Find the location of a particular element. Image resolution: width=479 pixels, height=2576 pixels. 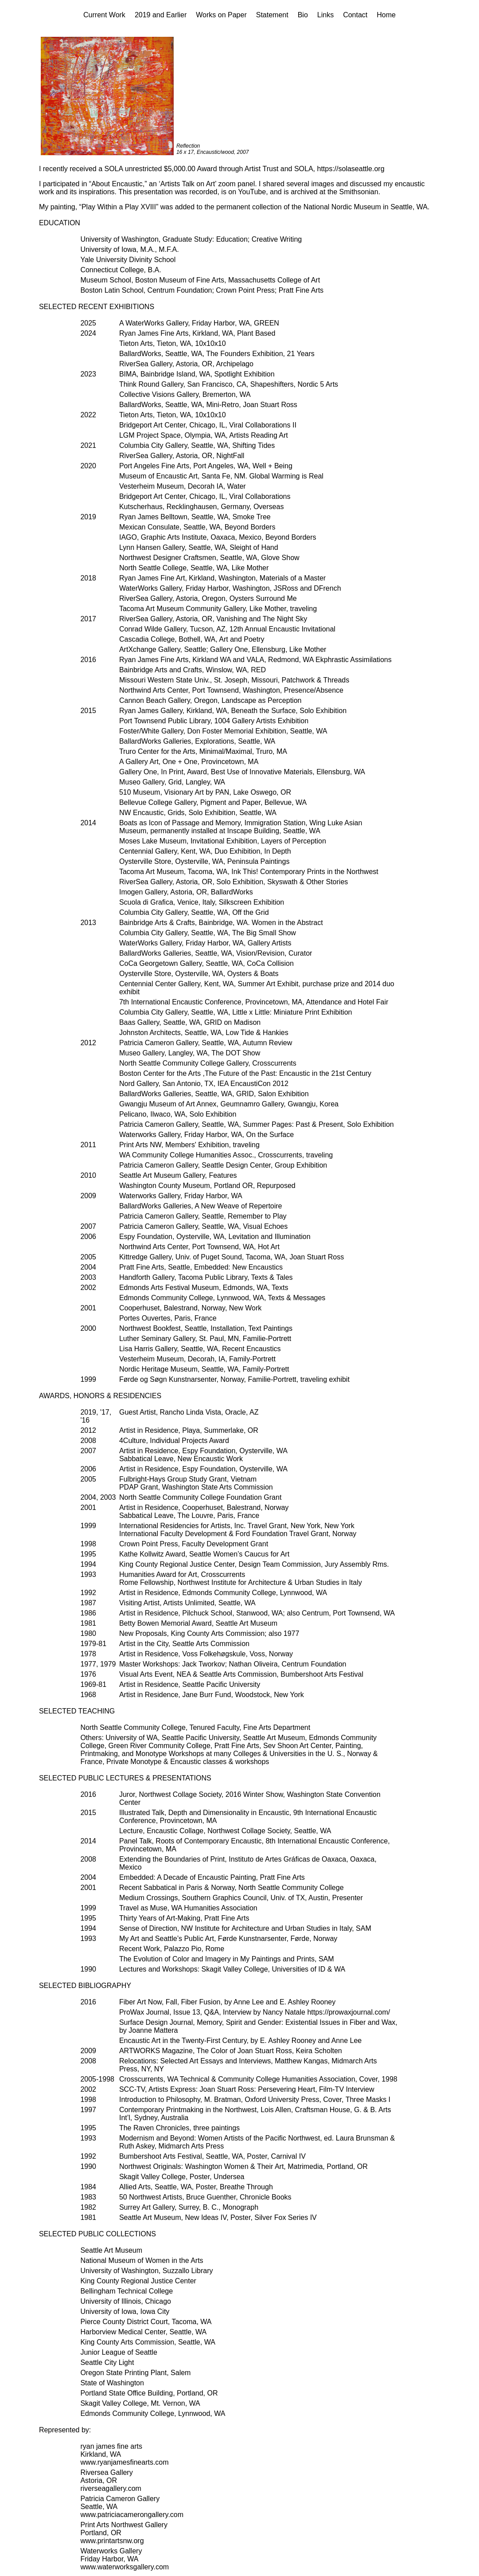

https://prowaxjournal.com/ is located at coordinates (348, 2012).